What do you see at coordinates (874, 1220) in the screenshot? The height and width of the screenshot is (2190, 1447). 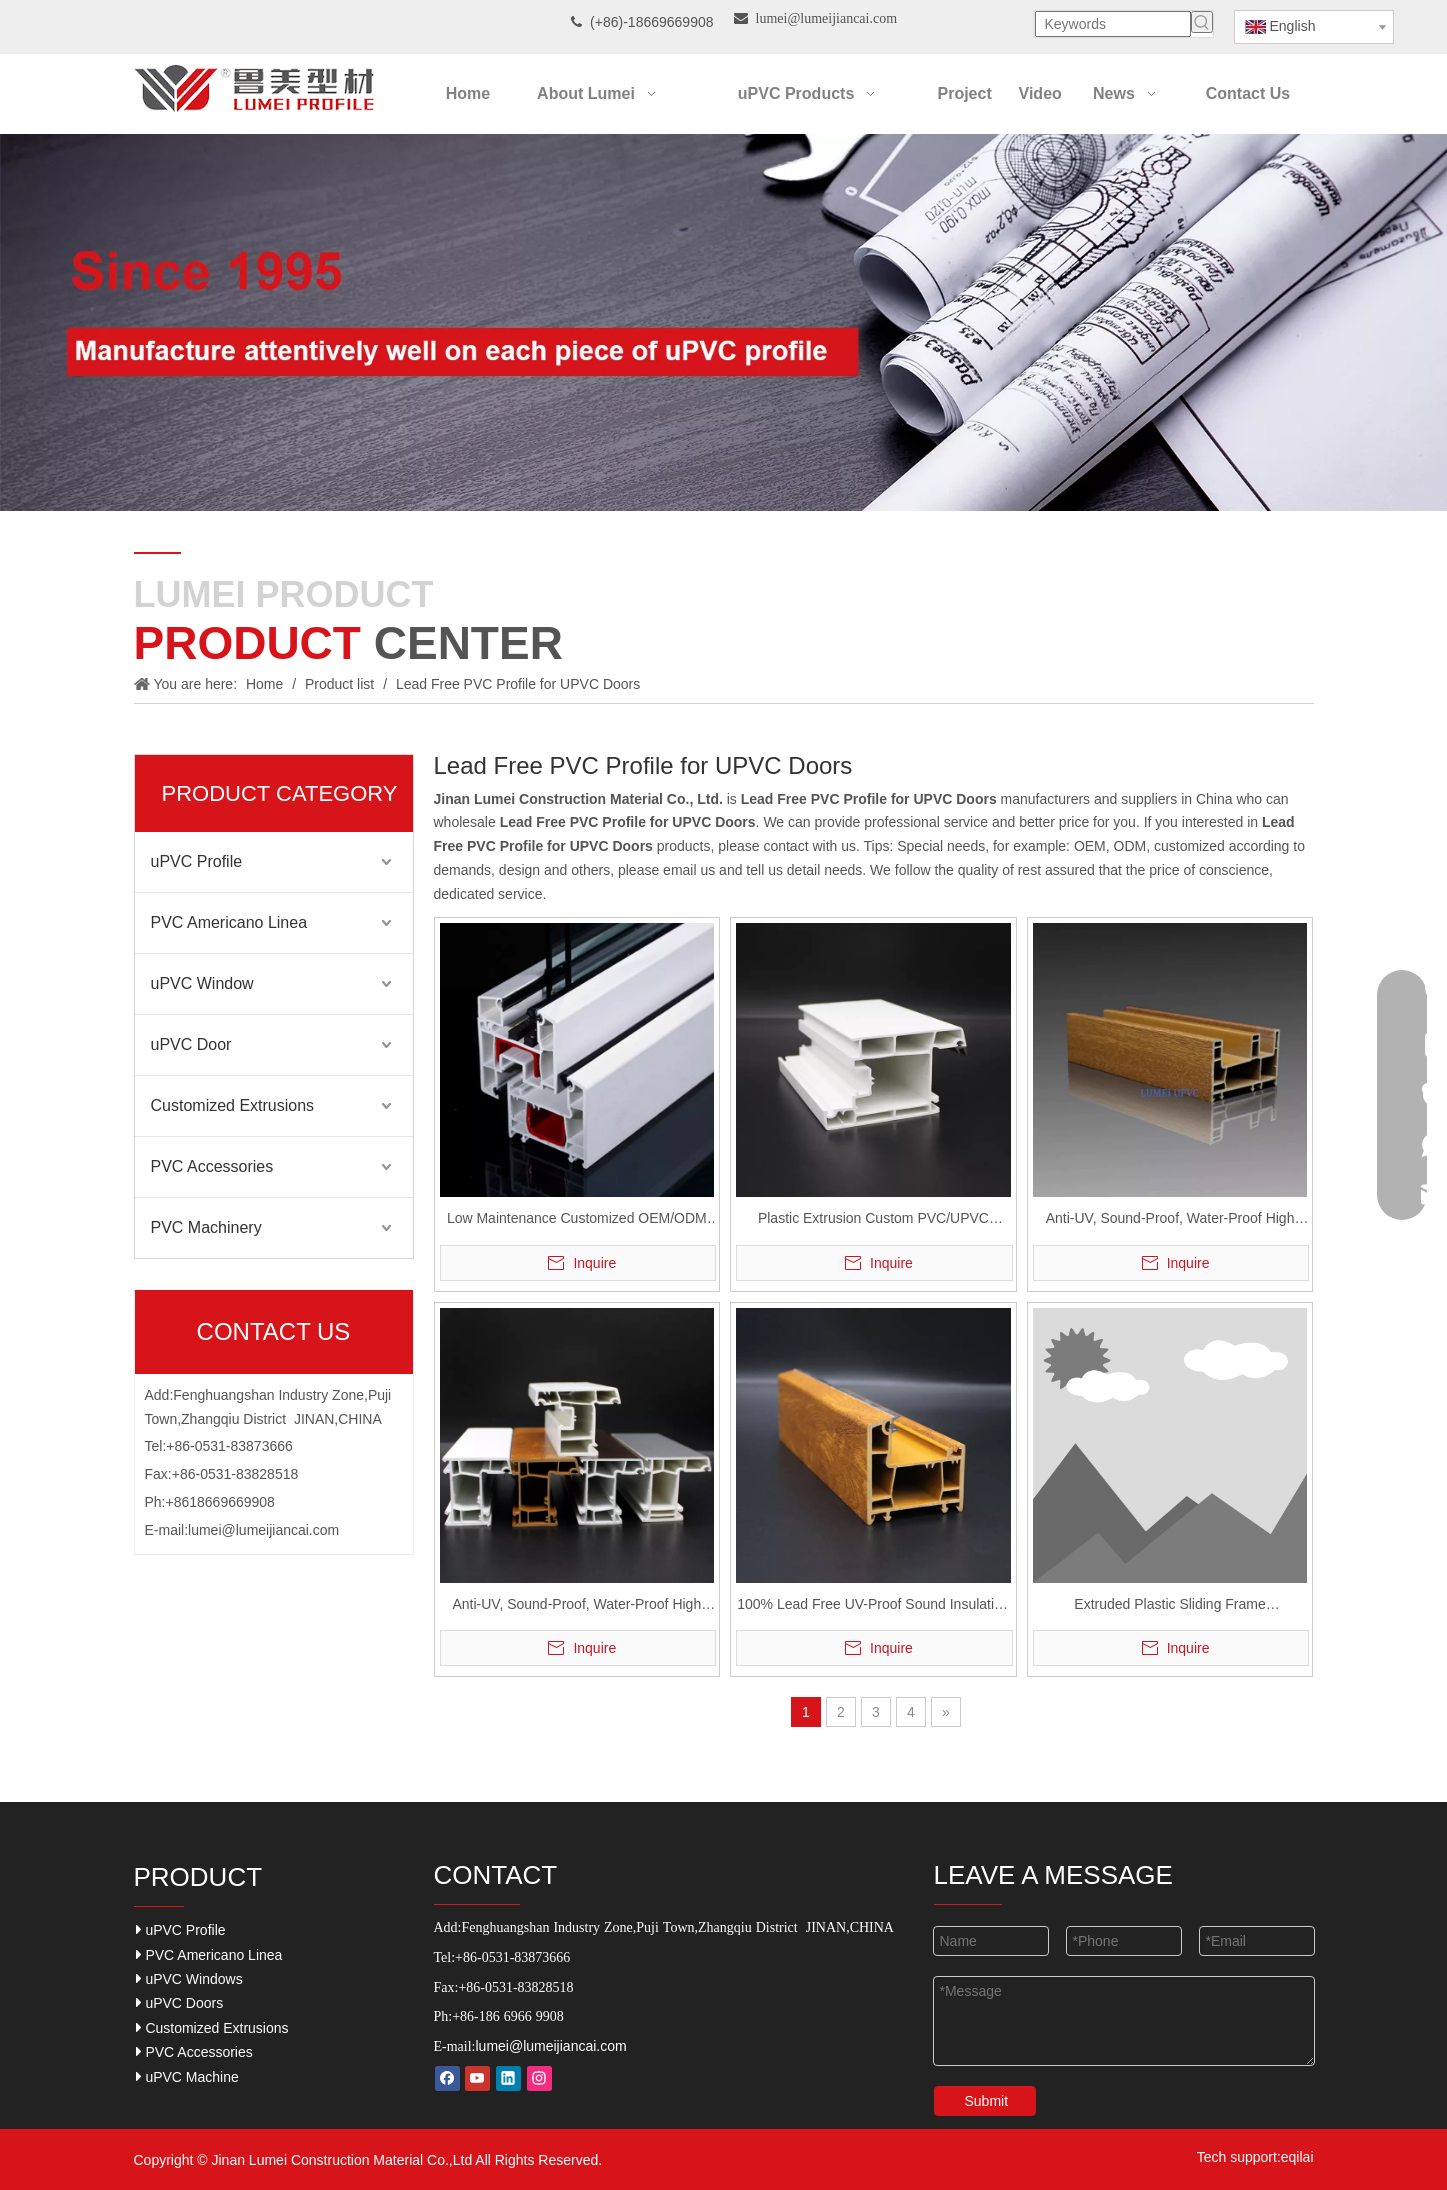 I see `Plastic Extrusion Custom PVC/UPVC Profiles for Windows and Doors Casement Series` at bounding box center [874, 1220].